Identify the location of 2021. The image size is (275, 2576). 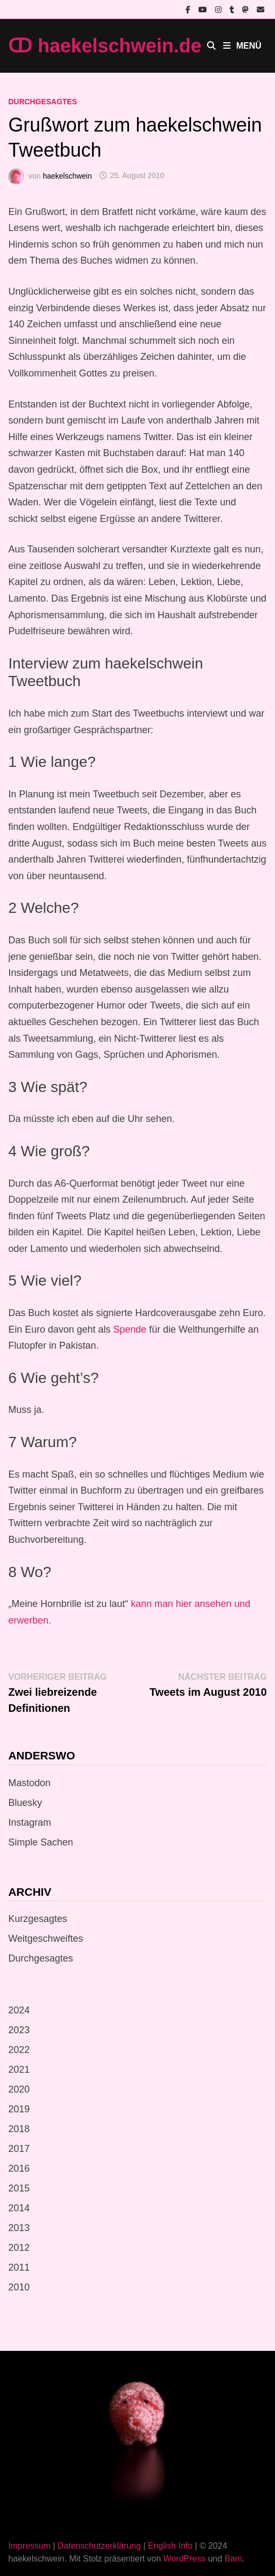
(18, 2069).